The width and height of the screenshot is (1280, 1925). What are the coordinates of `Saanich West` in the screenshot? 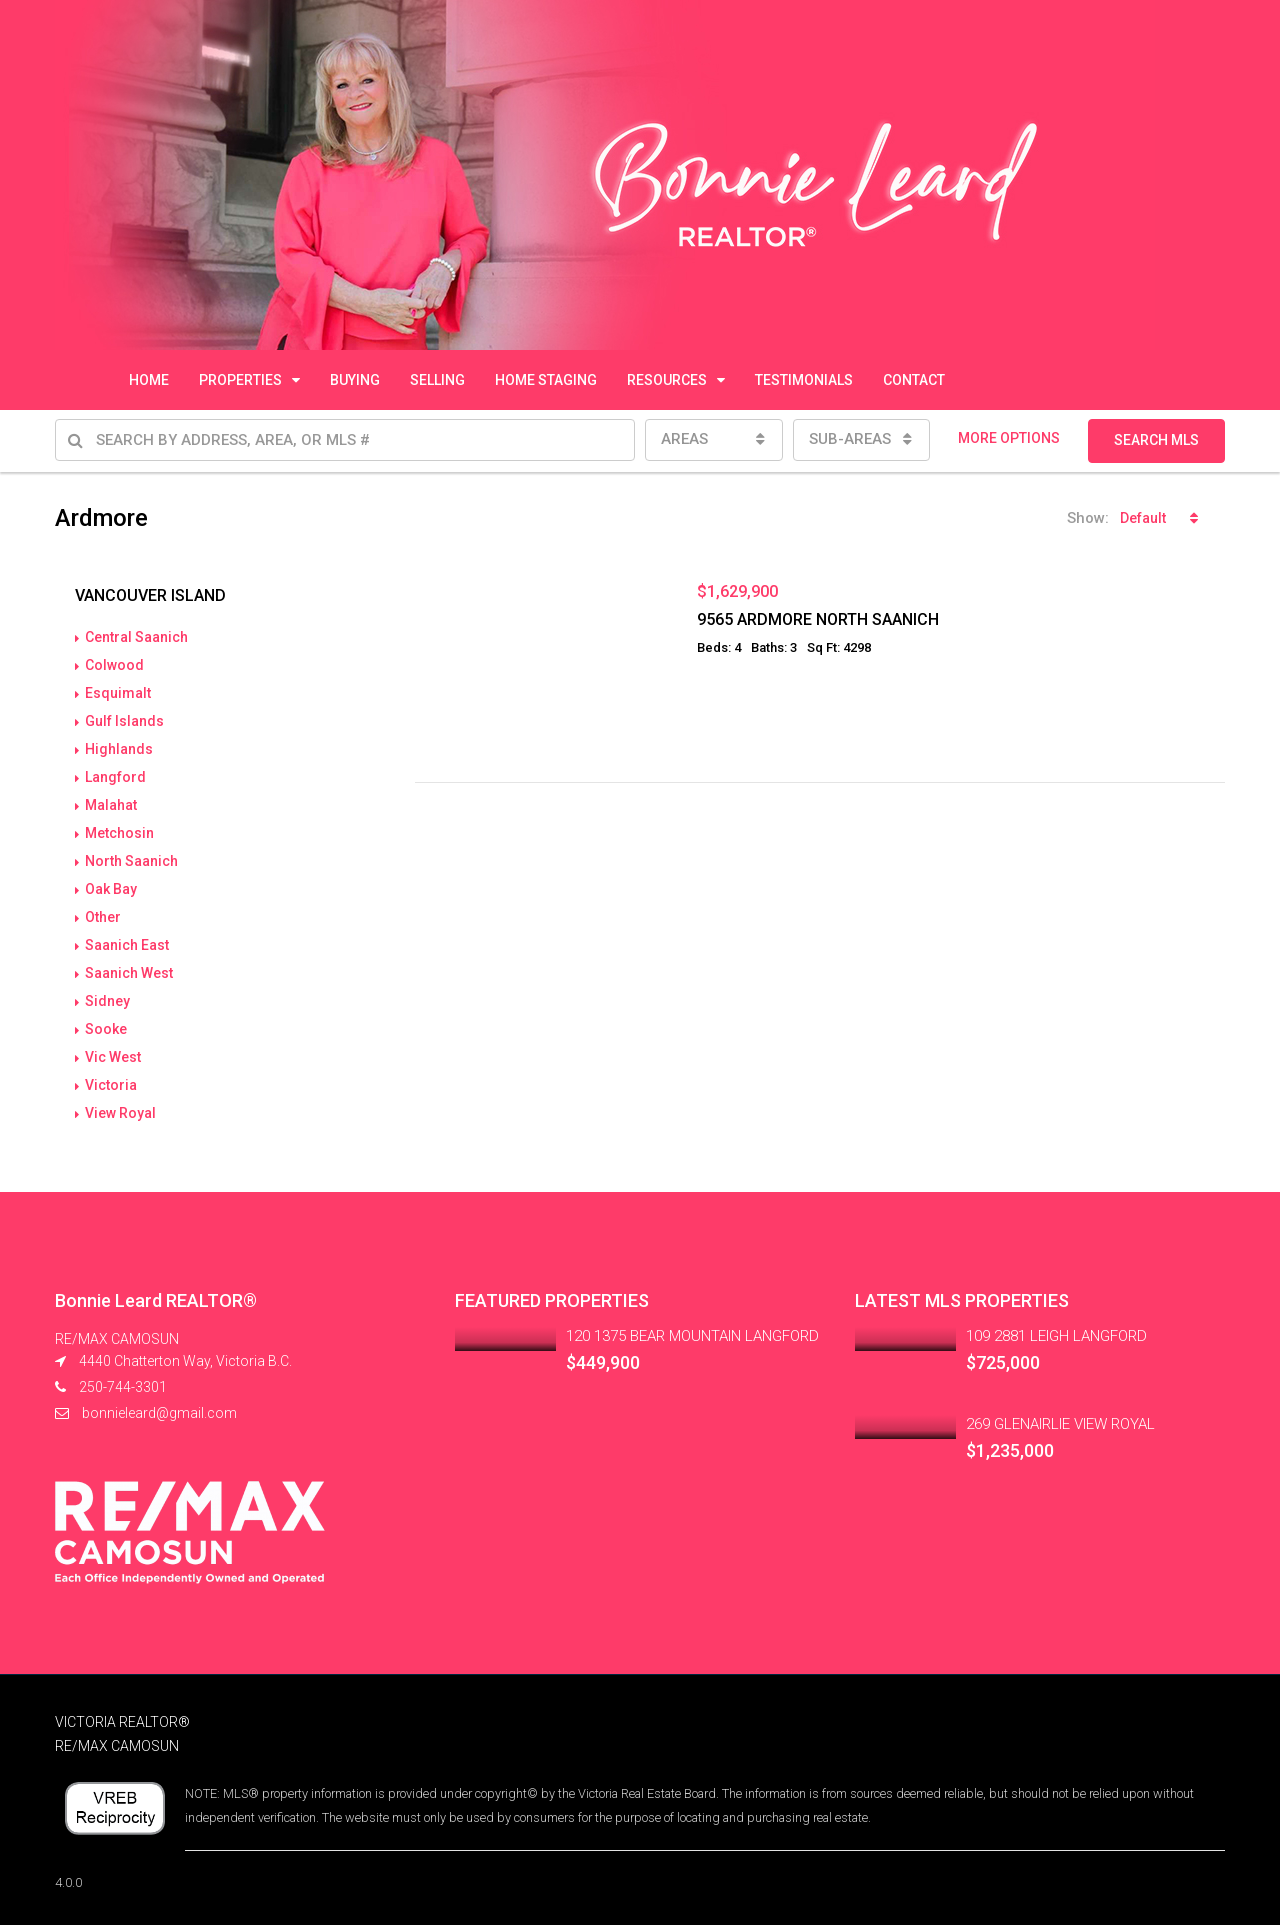 It's located at (129, 973).